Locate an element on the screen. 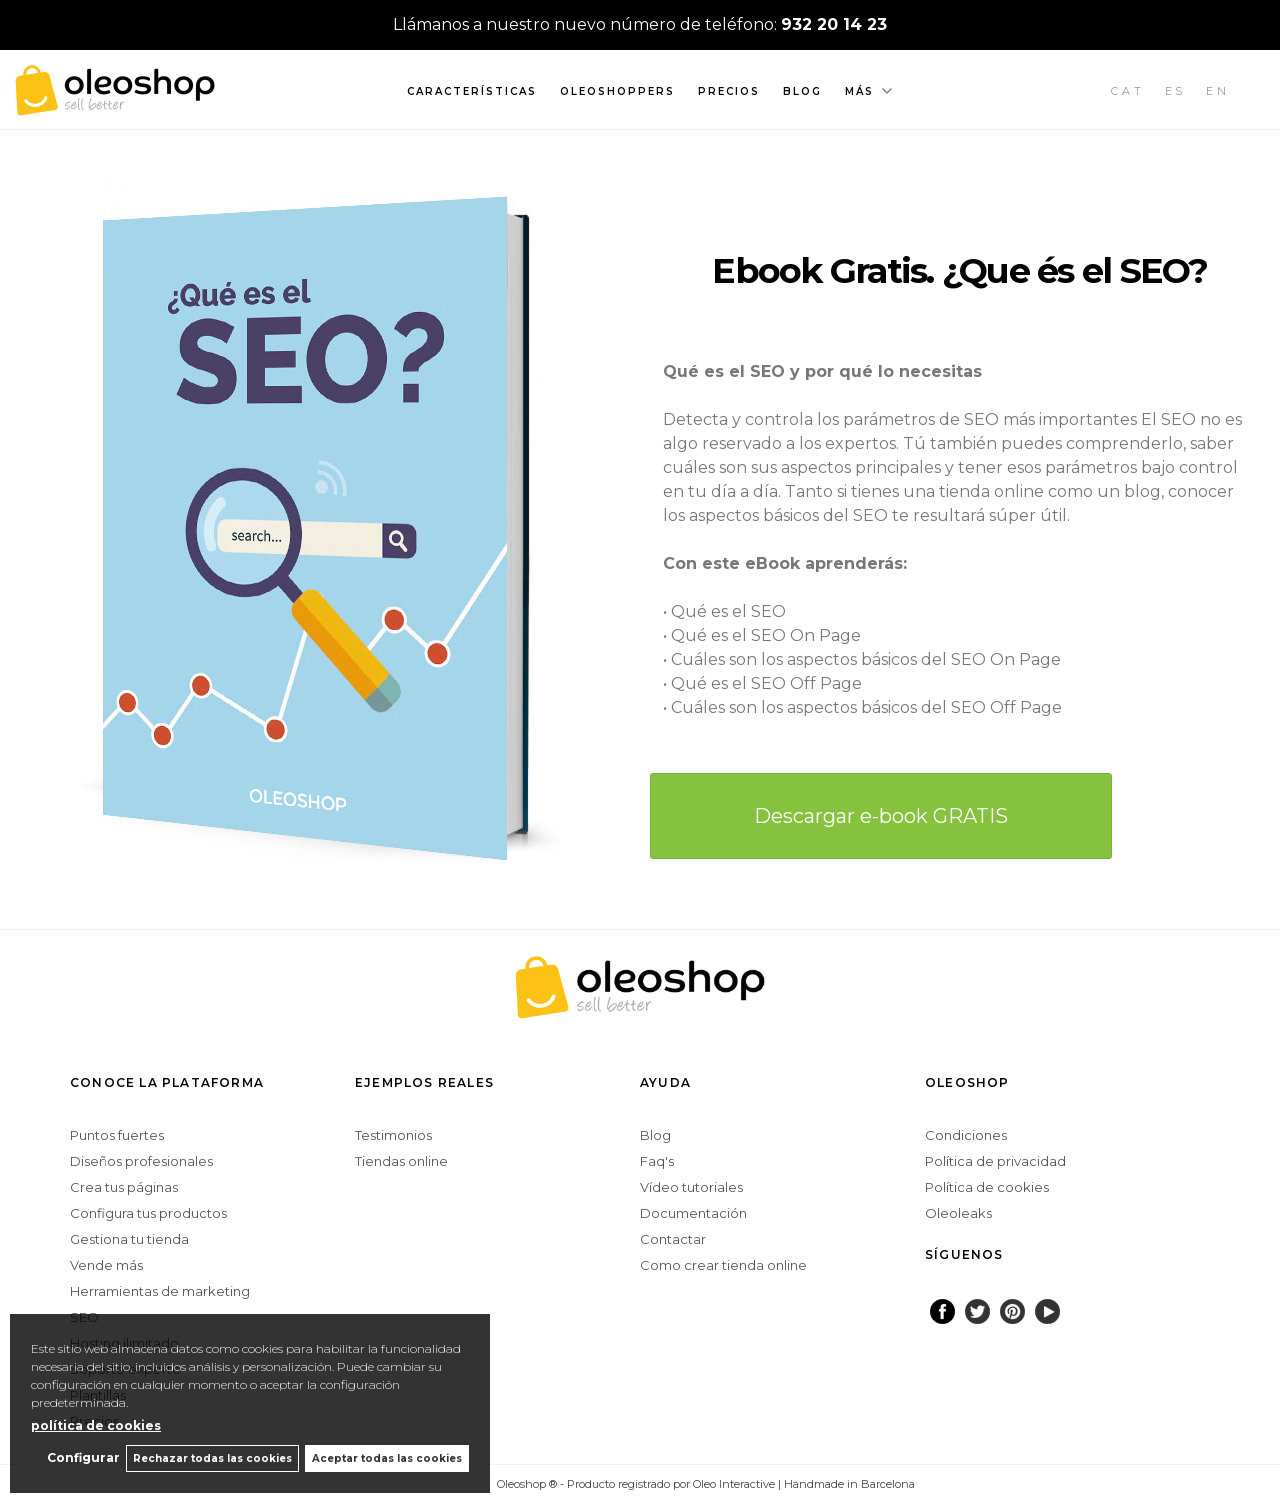 This screenshot has height=1503, width=1280. Descargar e-book GRATIS is located at coordinates (881, 816).